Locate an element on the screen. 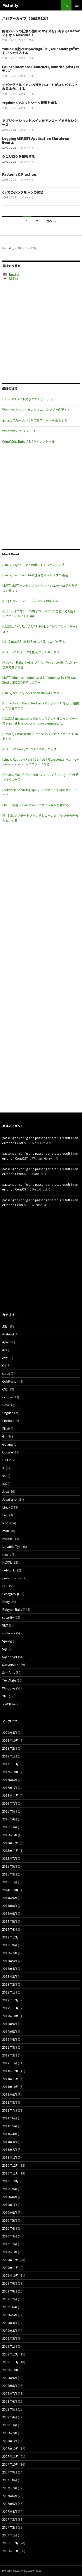 The height and width of the screenshot is (2576, 82). 2007年4月 is located at coordinates (9, 2511).